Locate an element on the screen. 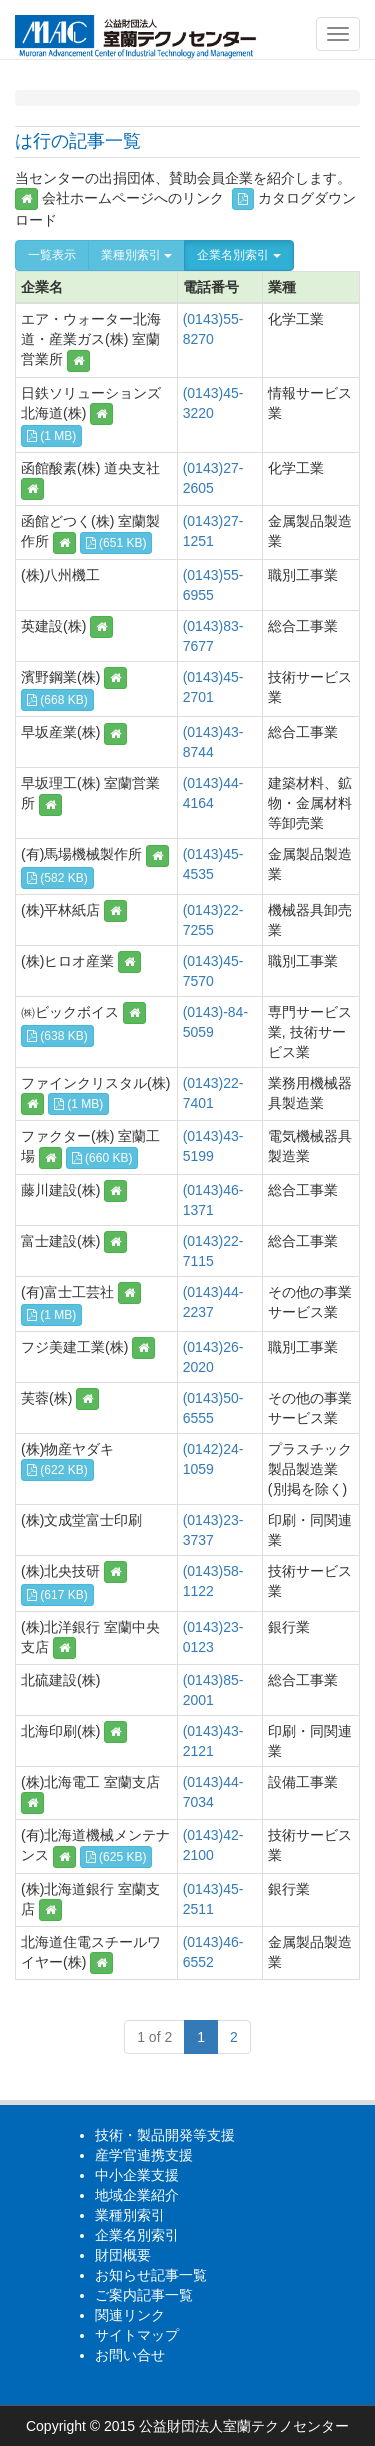 Image resolution: width=375 pixels, height=2446 pixels. (622 KB) [button] is located at coordinates (57, 1470).